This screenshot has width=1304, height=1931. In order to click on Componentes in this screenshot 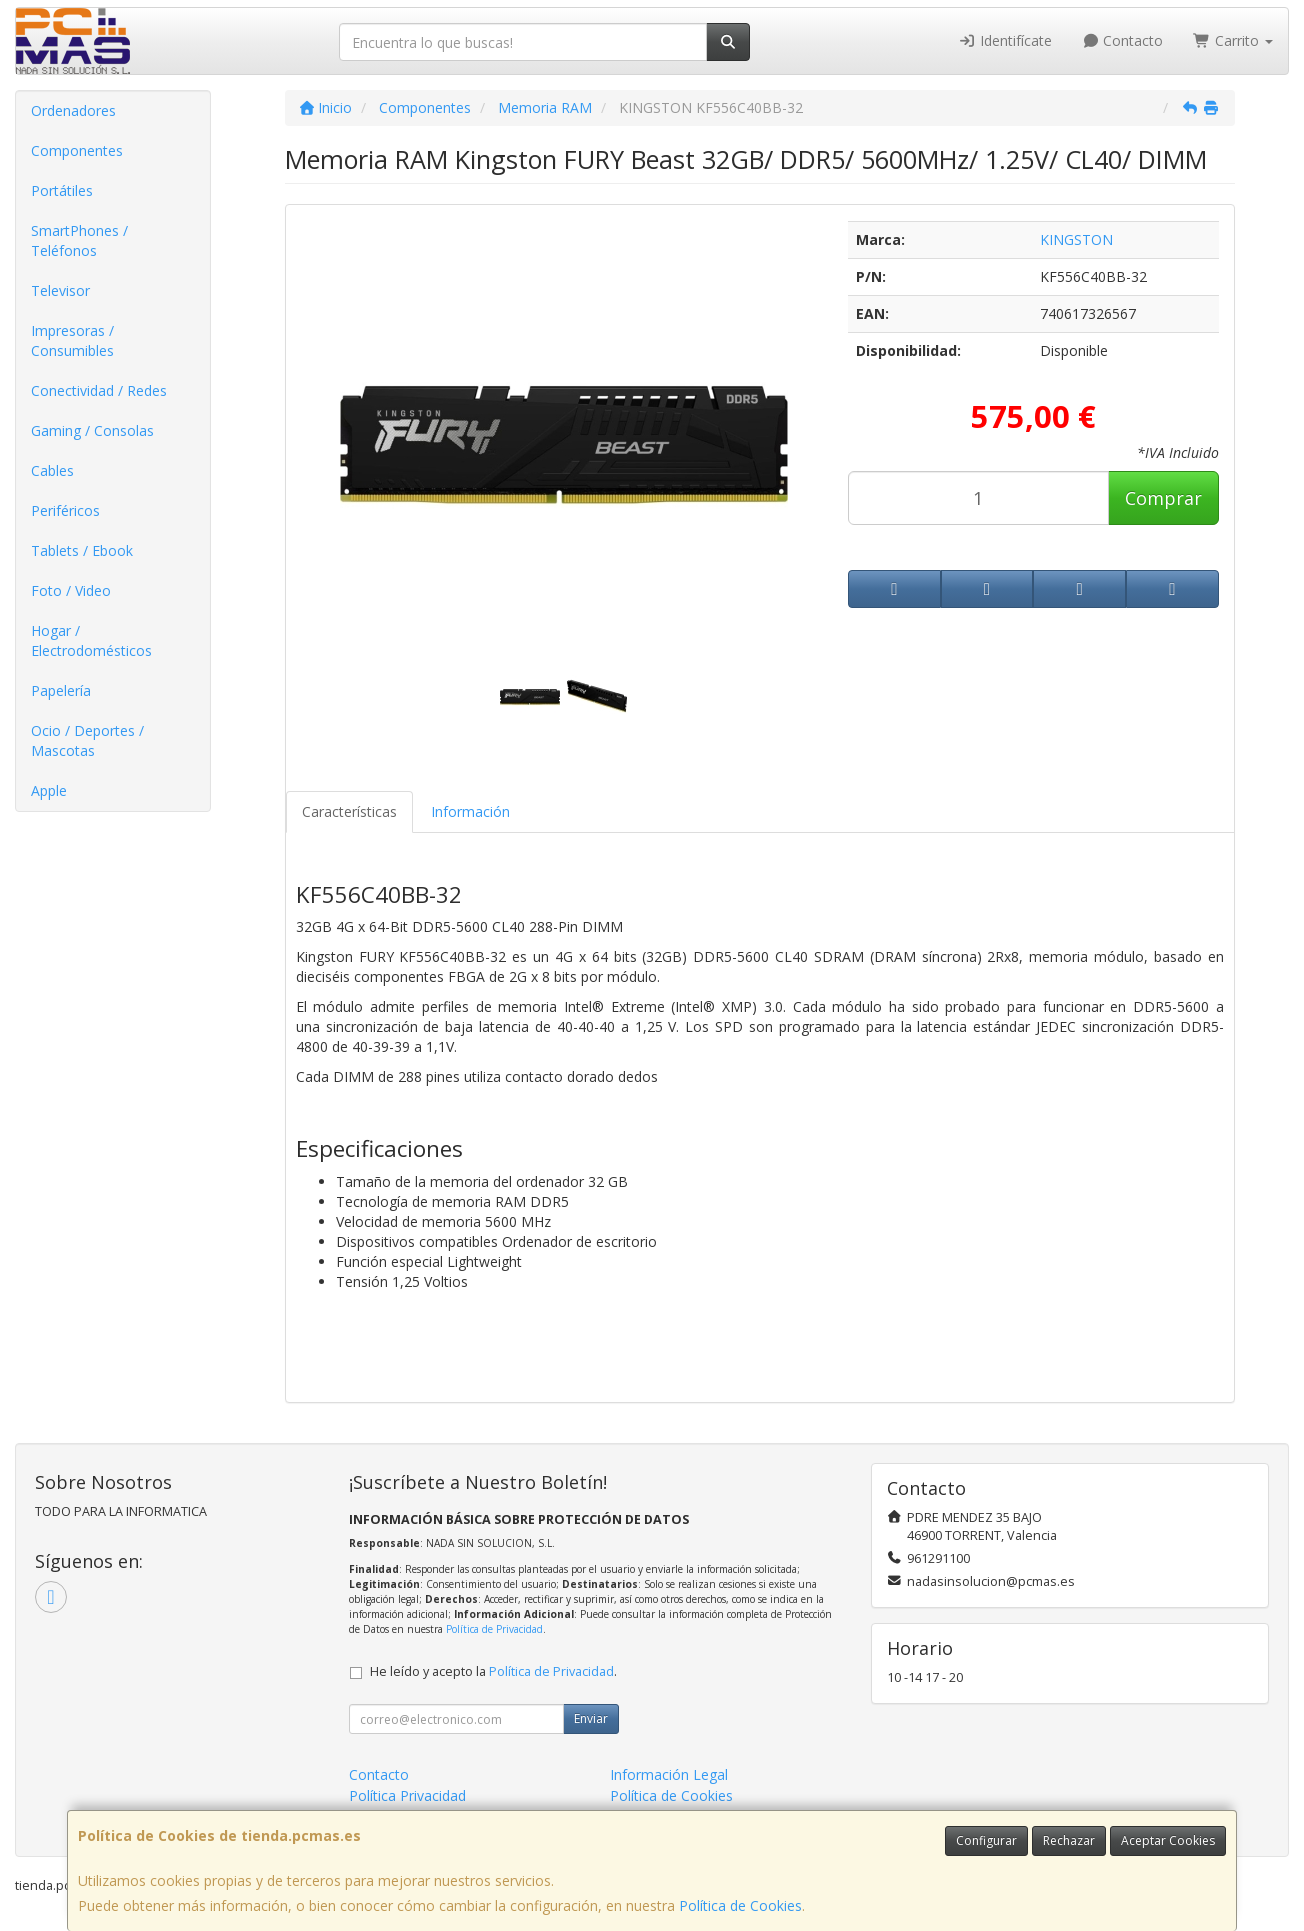, I will do `click(77, 150)`.